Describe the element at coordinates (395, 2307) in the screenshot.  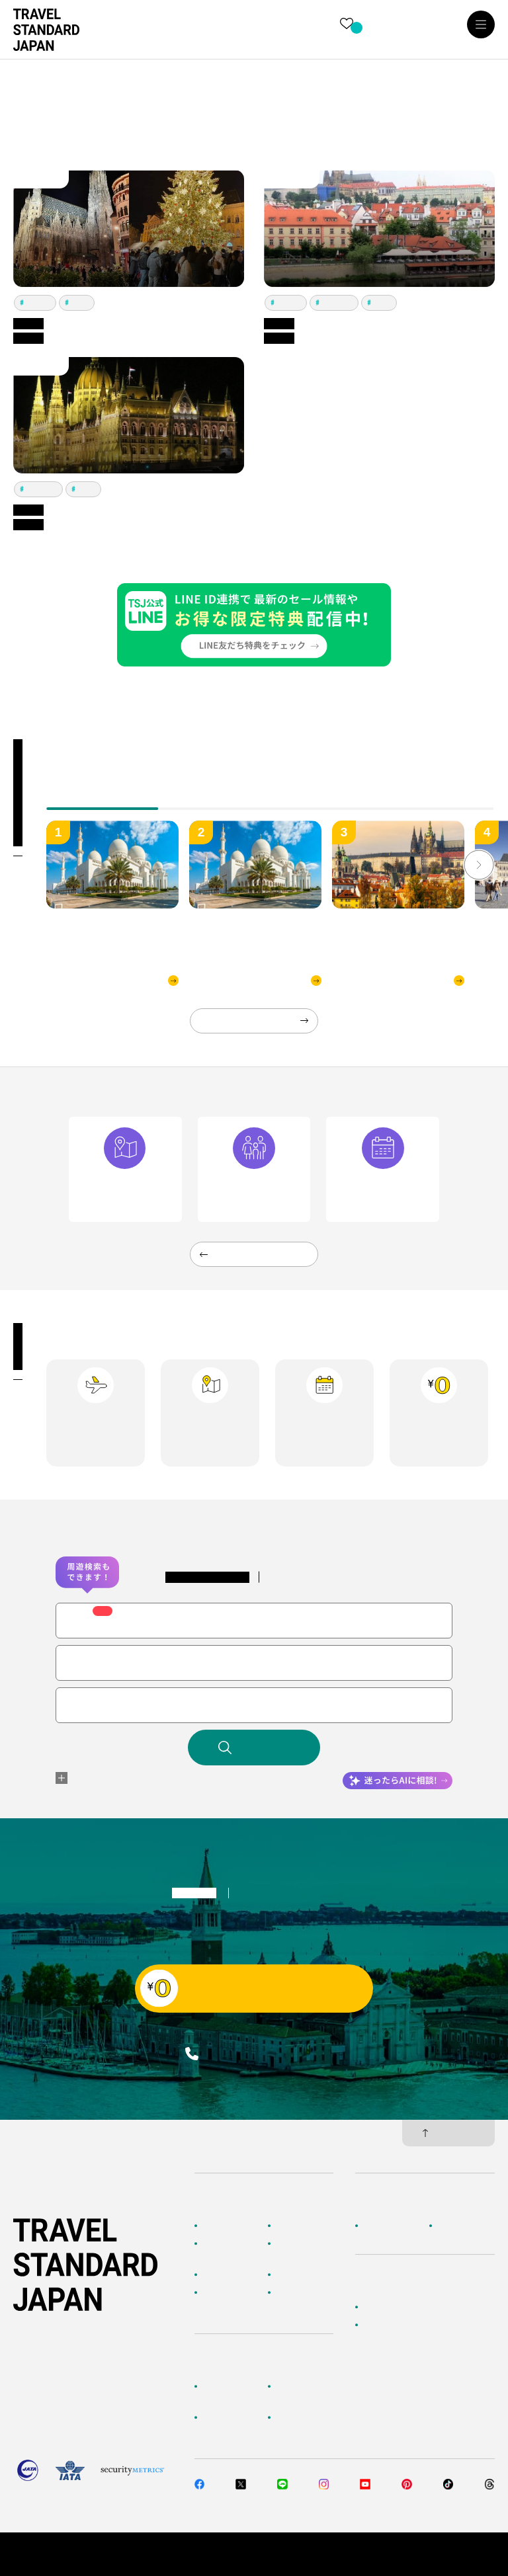
I see `簡単無料見積もり` at that location.